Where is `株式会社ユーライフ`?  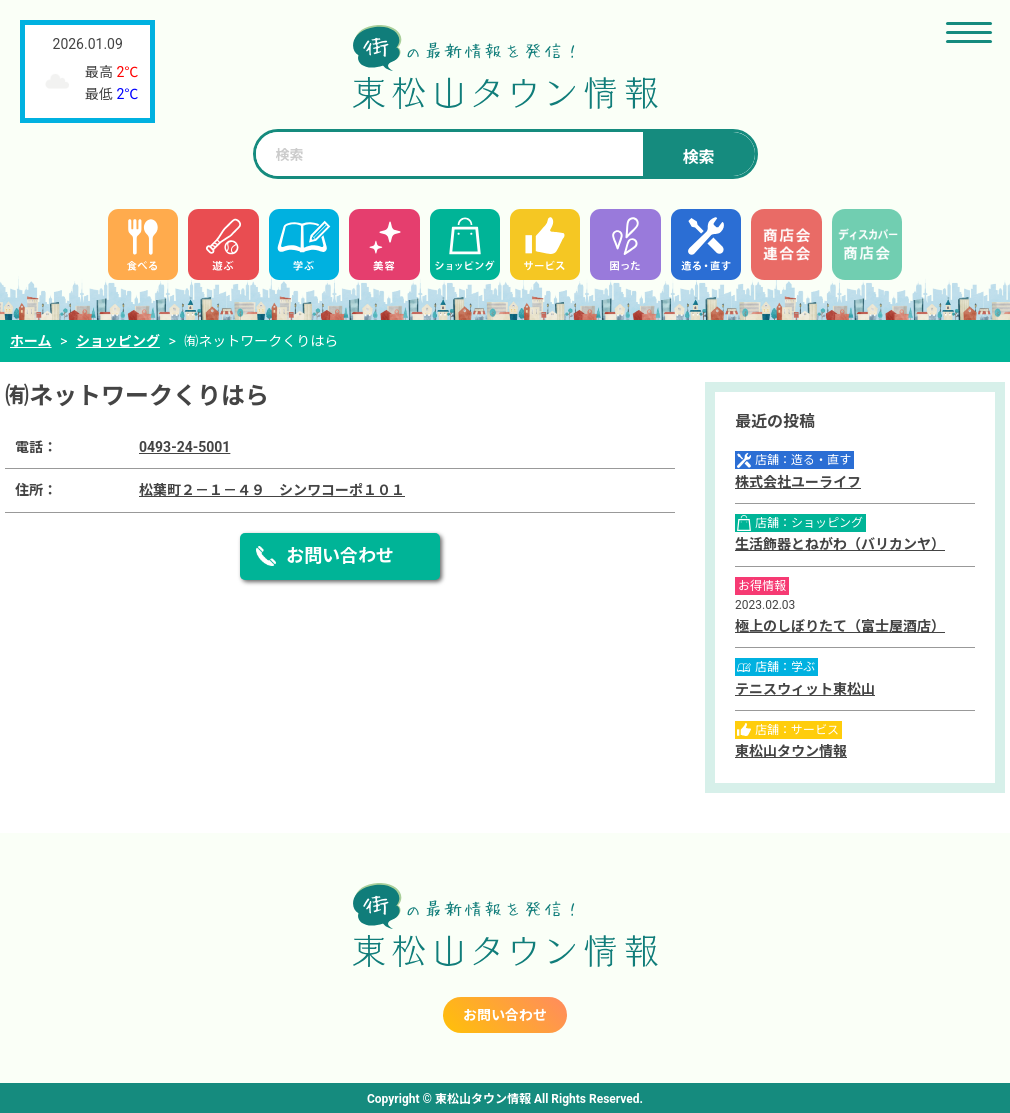 株式会社ユーライフ is located at coordinates (798, 482).